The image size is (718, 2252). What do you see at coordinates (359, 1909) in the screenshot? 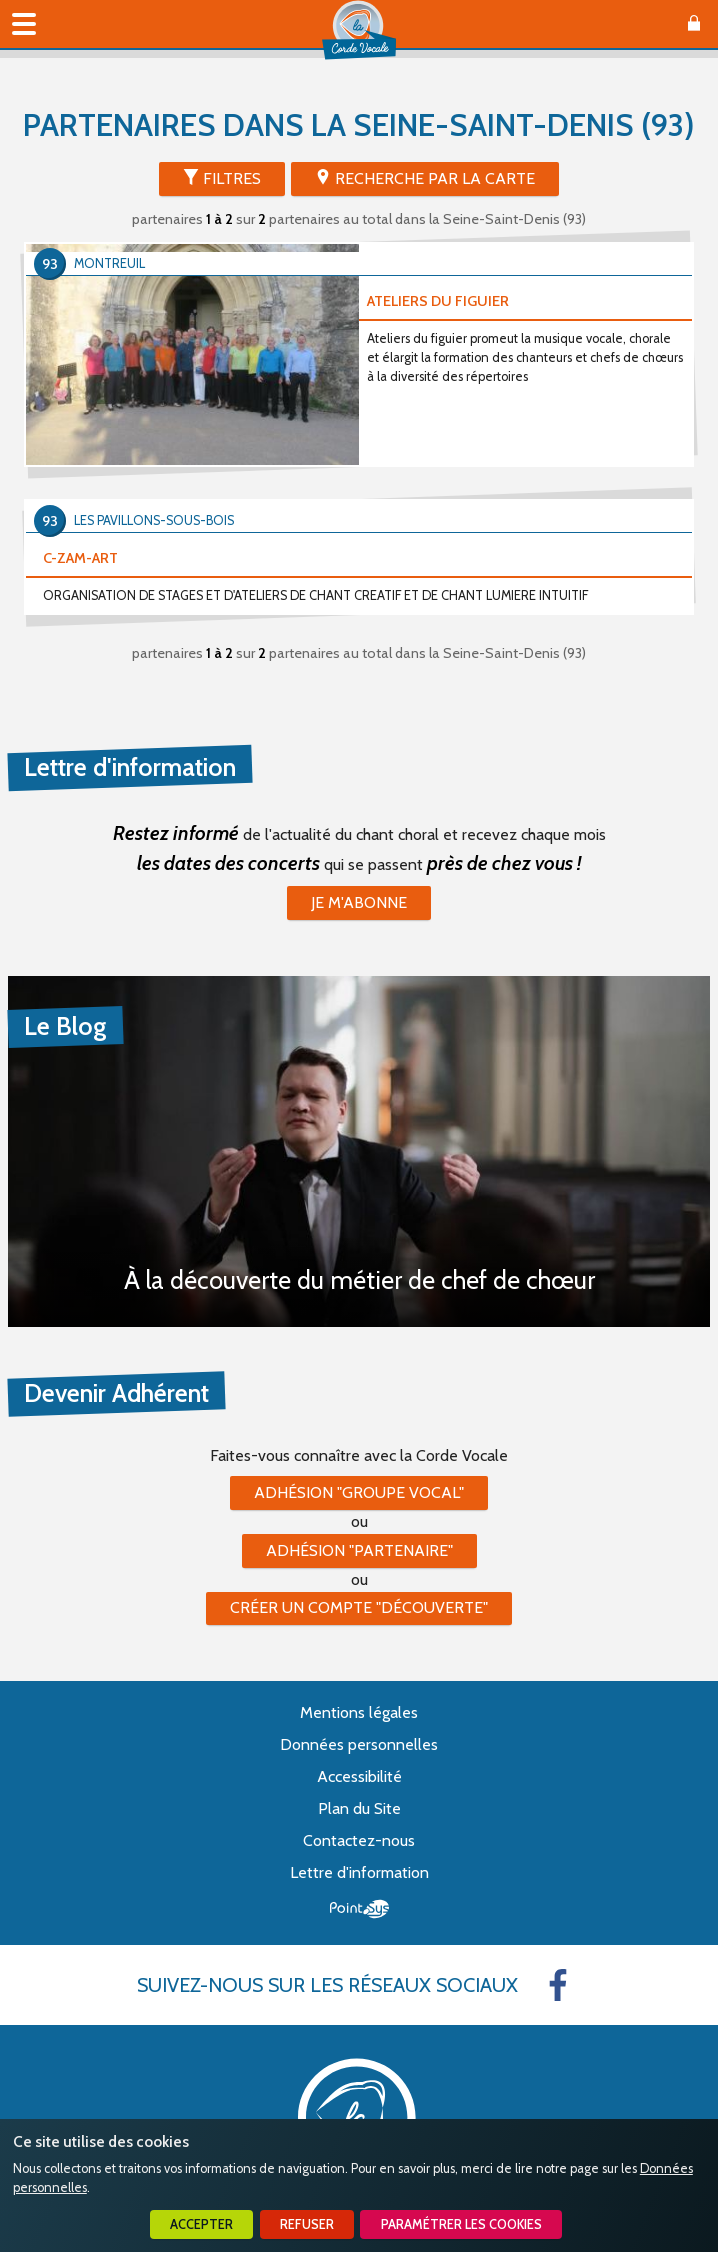
I see `Point Sys - Création de site Internet` at bounding box center [359, 1909].